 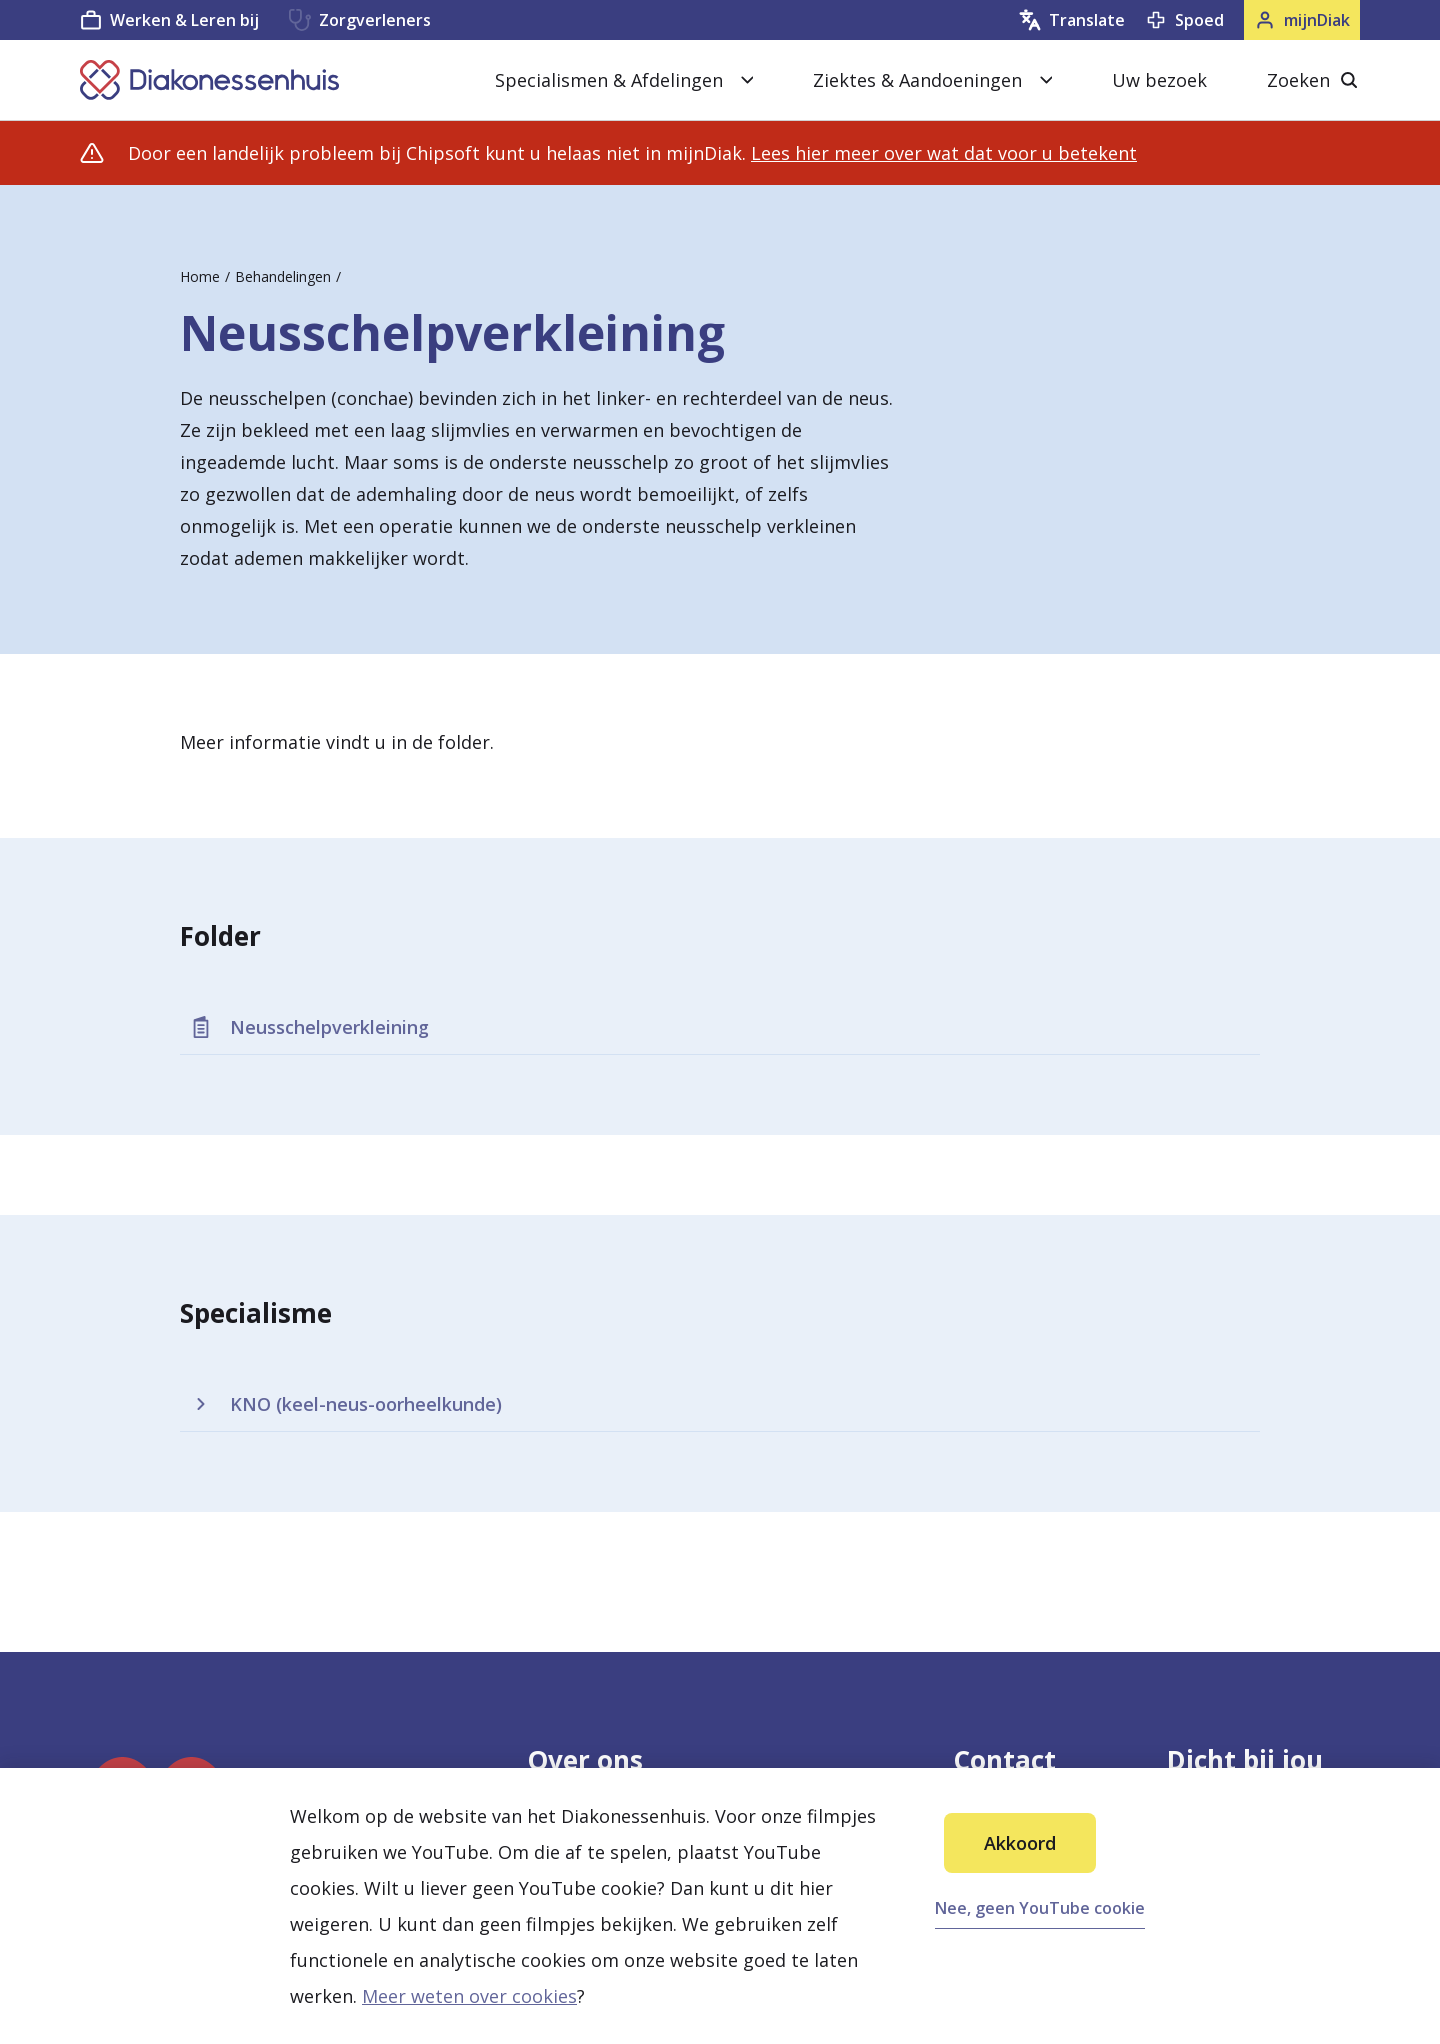 I want to click on Uw bezoek, so click(x=1159, y=80).